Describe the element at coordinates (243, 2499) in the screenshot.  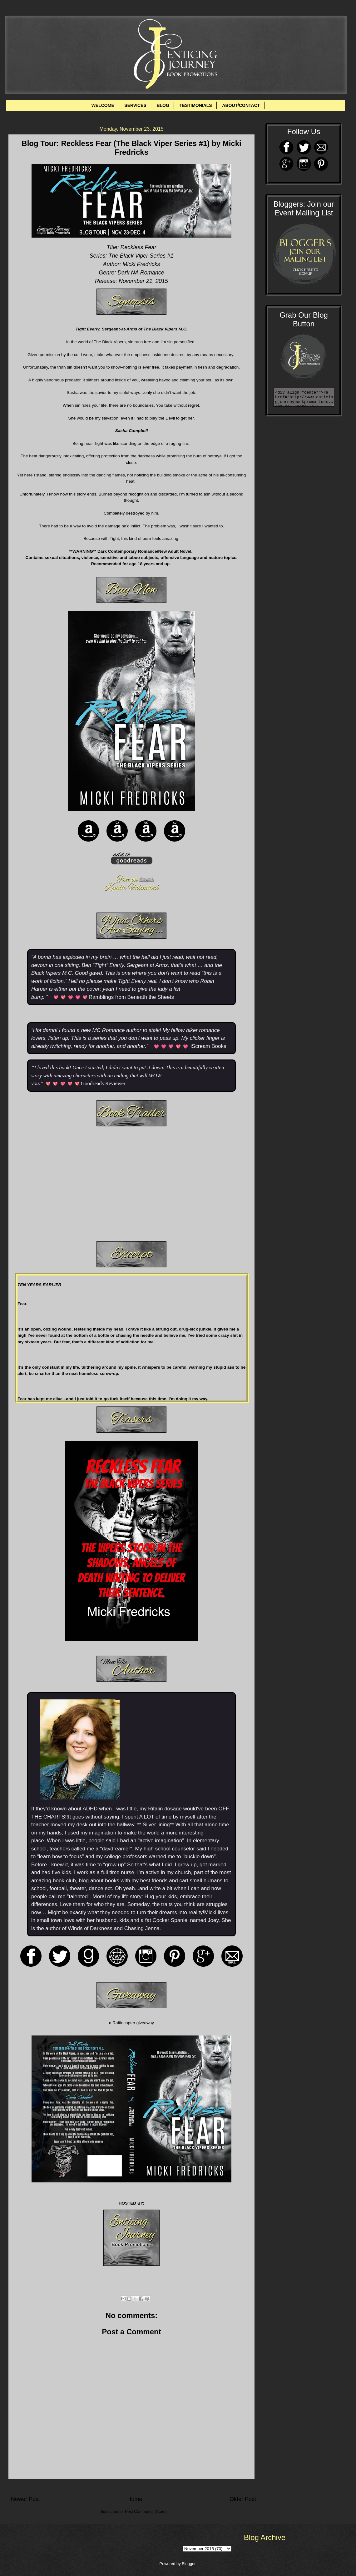
I see `Older Post` at that location.